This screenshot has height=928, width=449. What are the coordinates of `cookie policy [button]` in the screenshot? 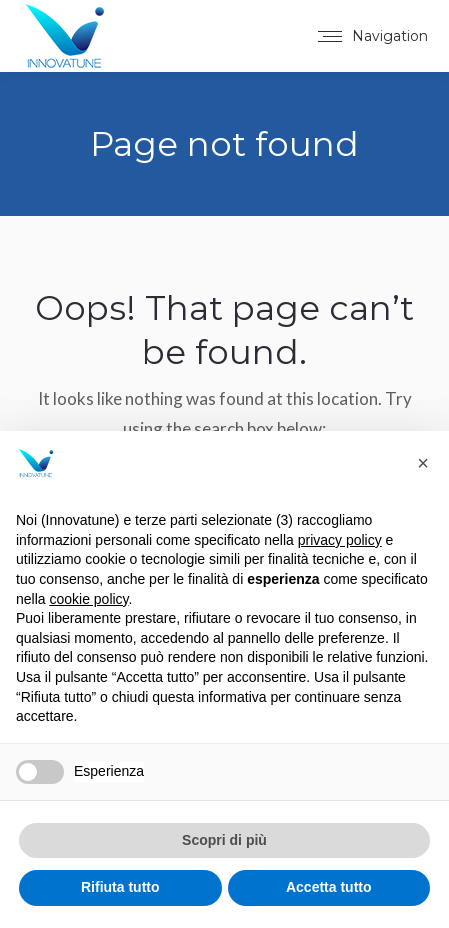 It's located at (88, 599).